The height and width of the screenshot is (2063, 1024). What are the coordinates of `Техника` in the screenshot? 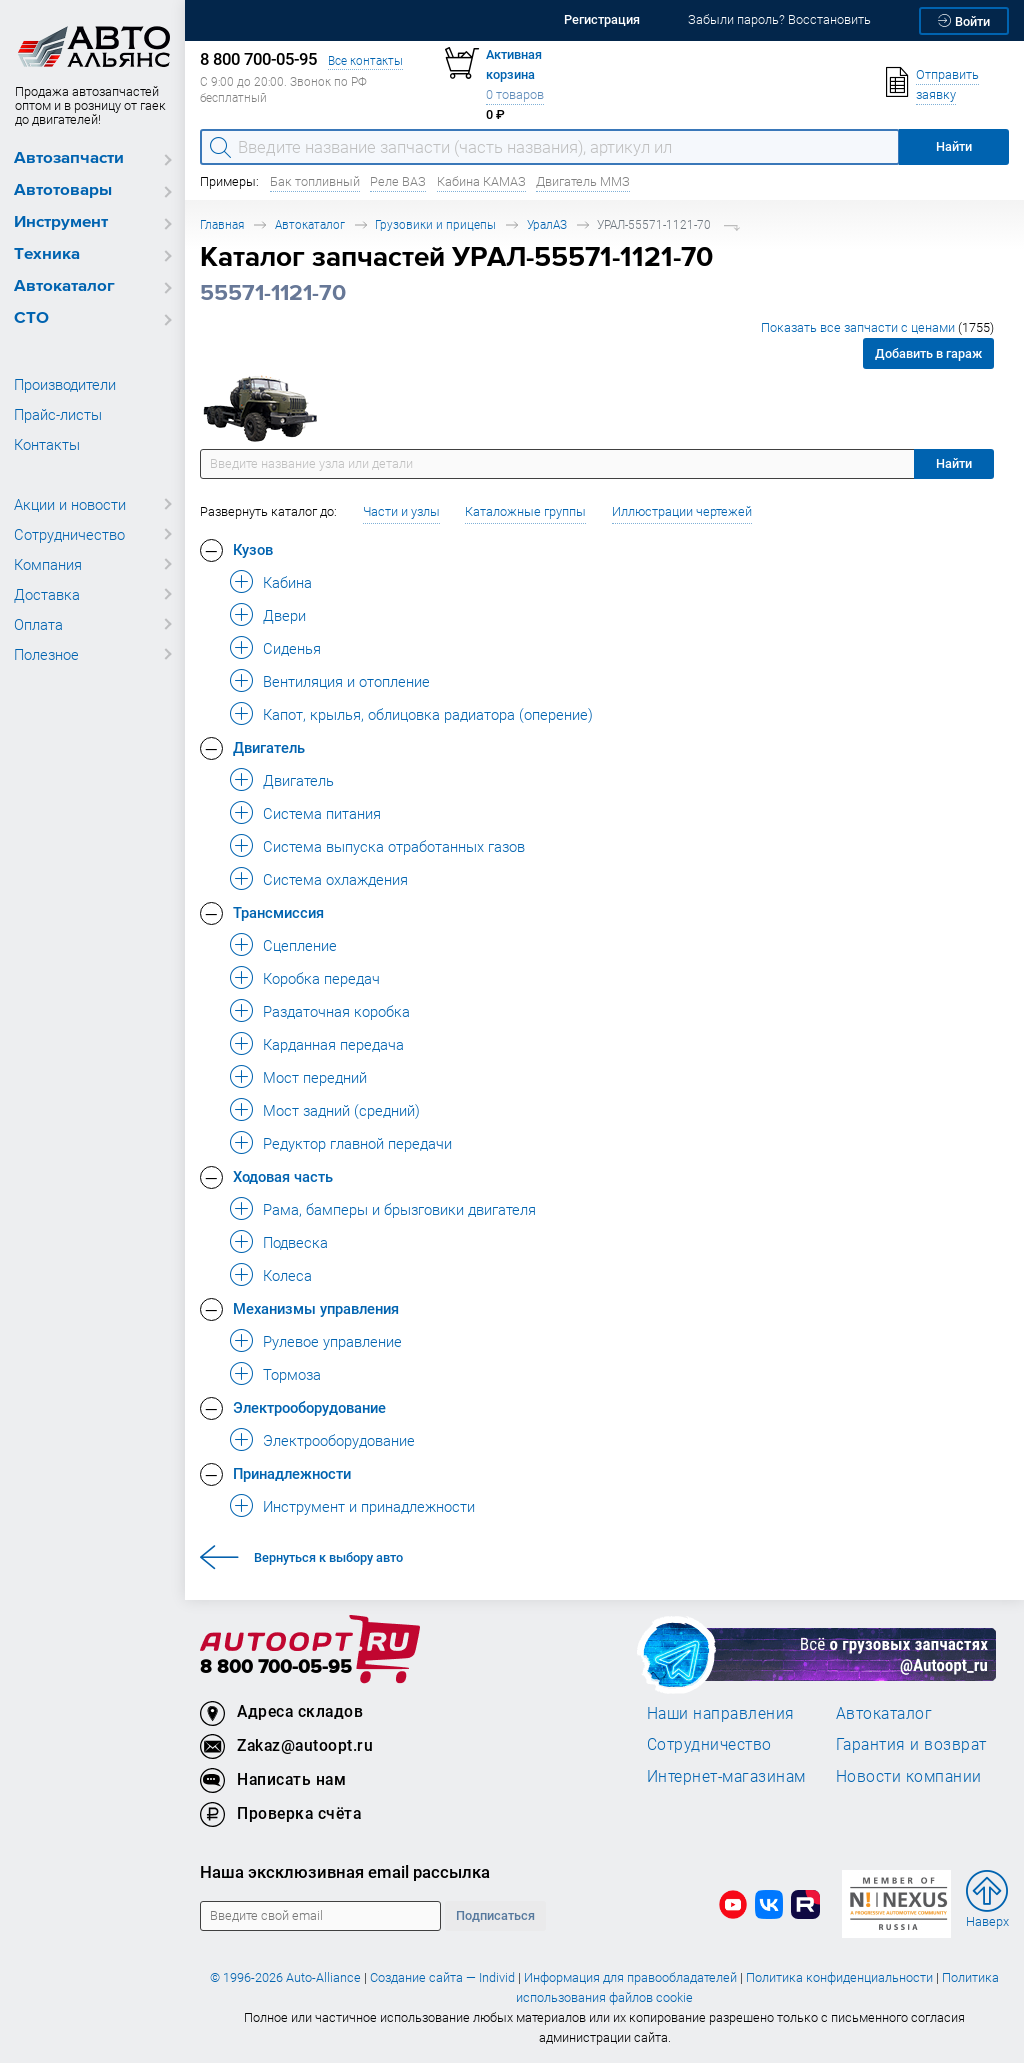 It's located at (47, 254).